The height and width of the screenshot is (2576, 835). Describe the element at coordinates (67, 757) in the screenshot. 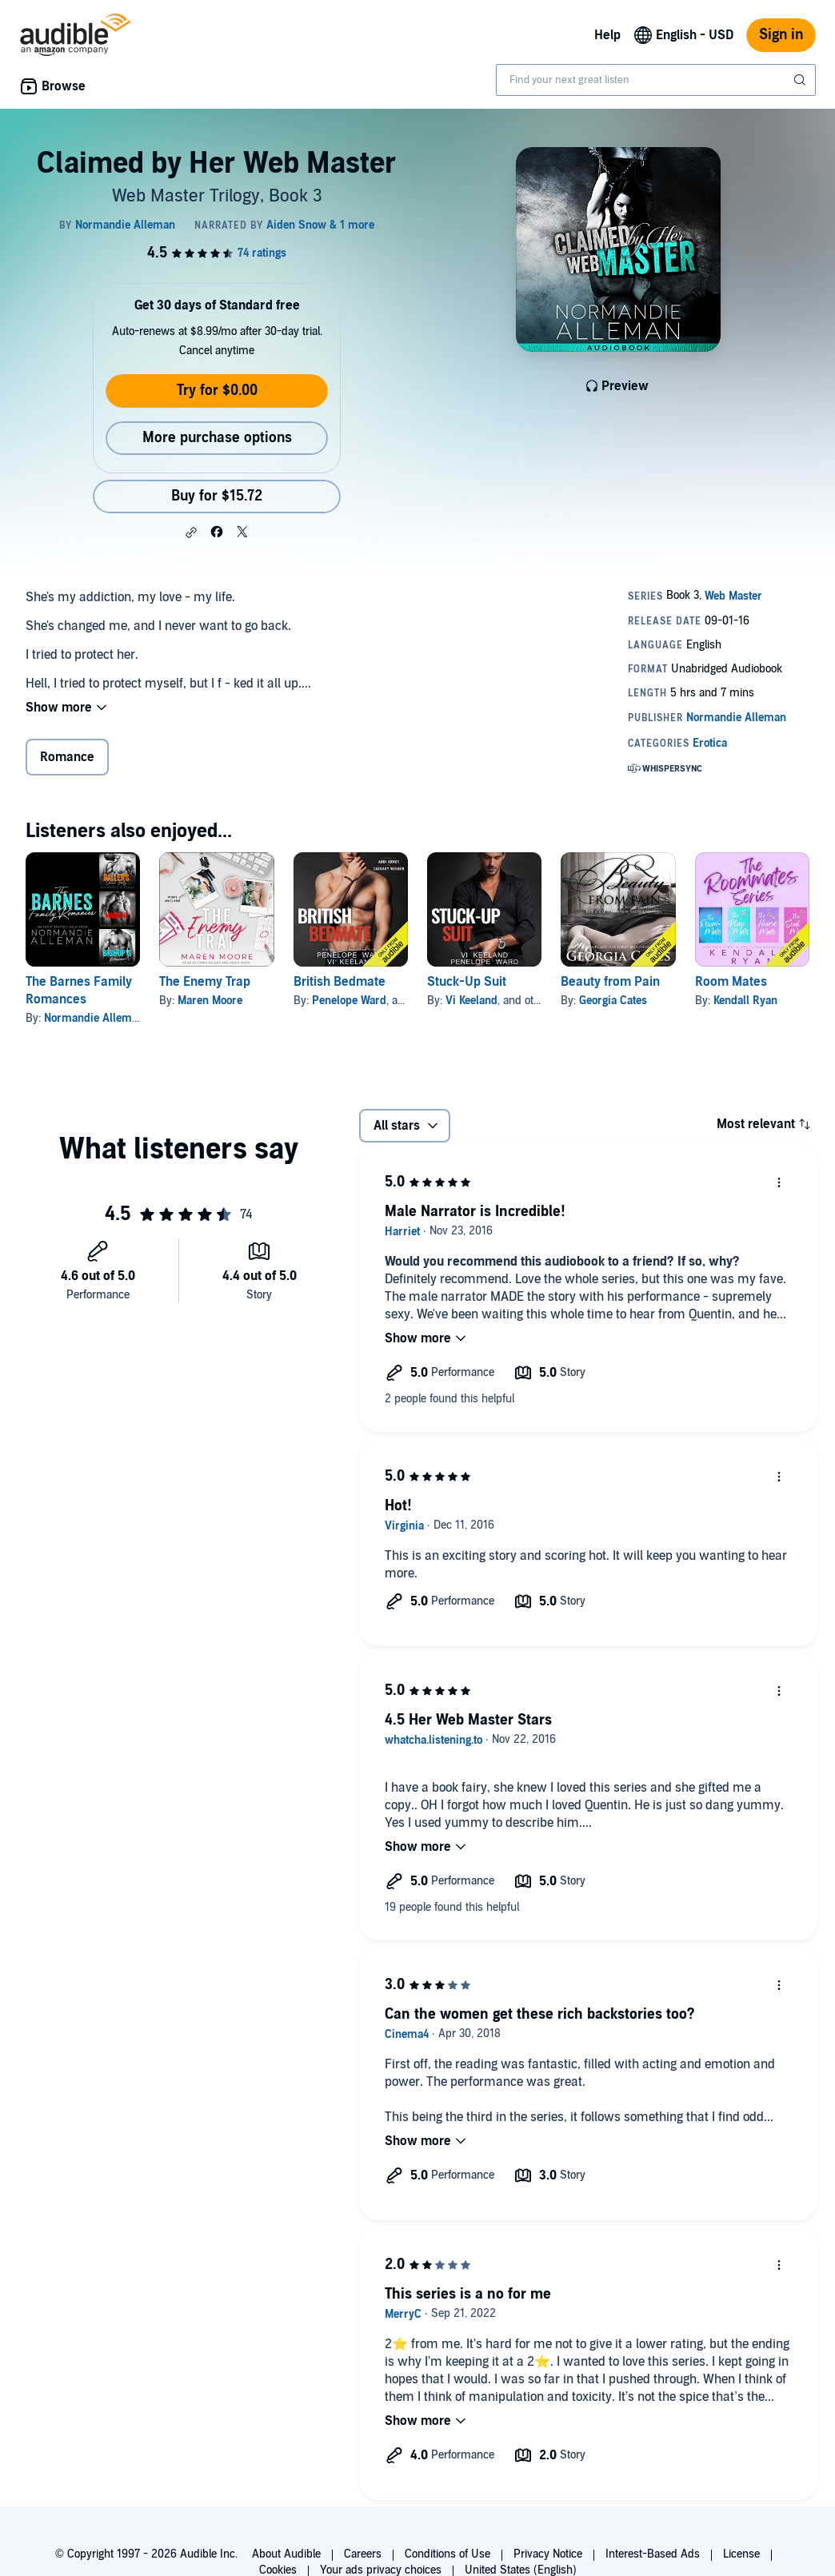

I see `Romance` at that location.